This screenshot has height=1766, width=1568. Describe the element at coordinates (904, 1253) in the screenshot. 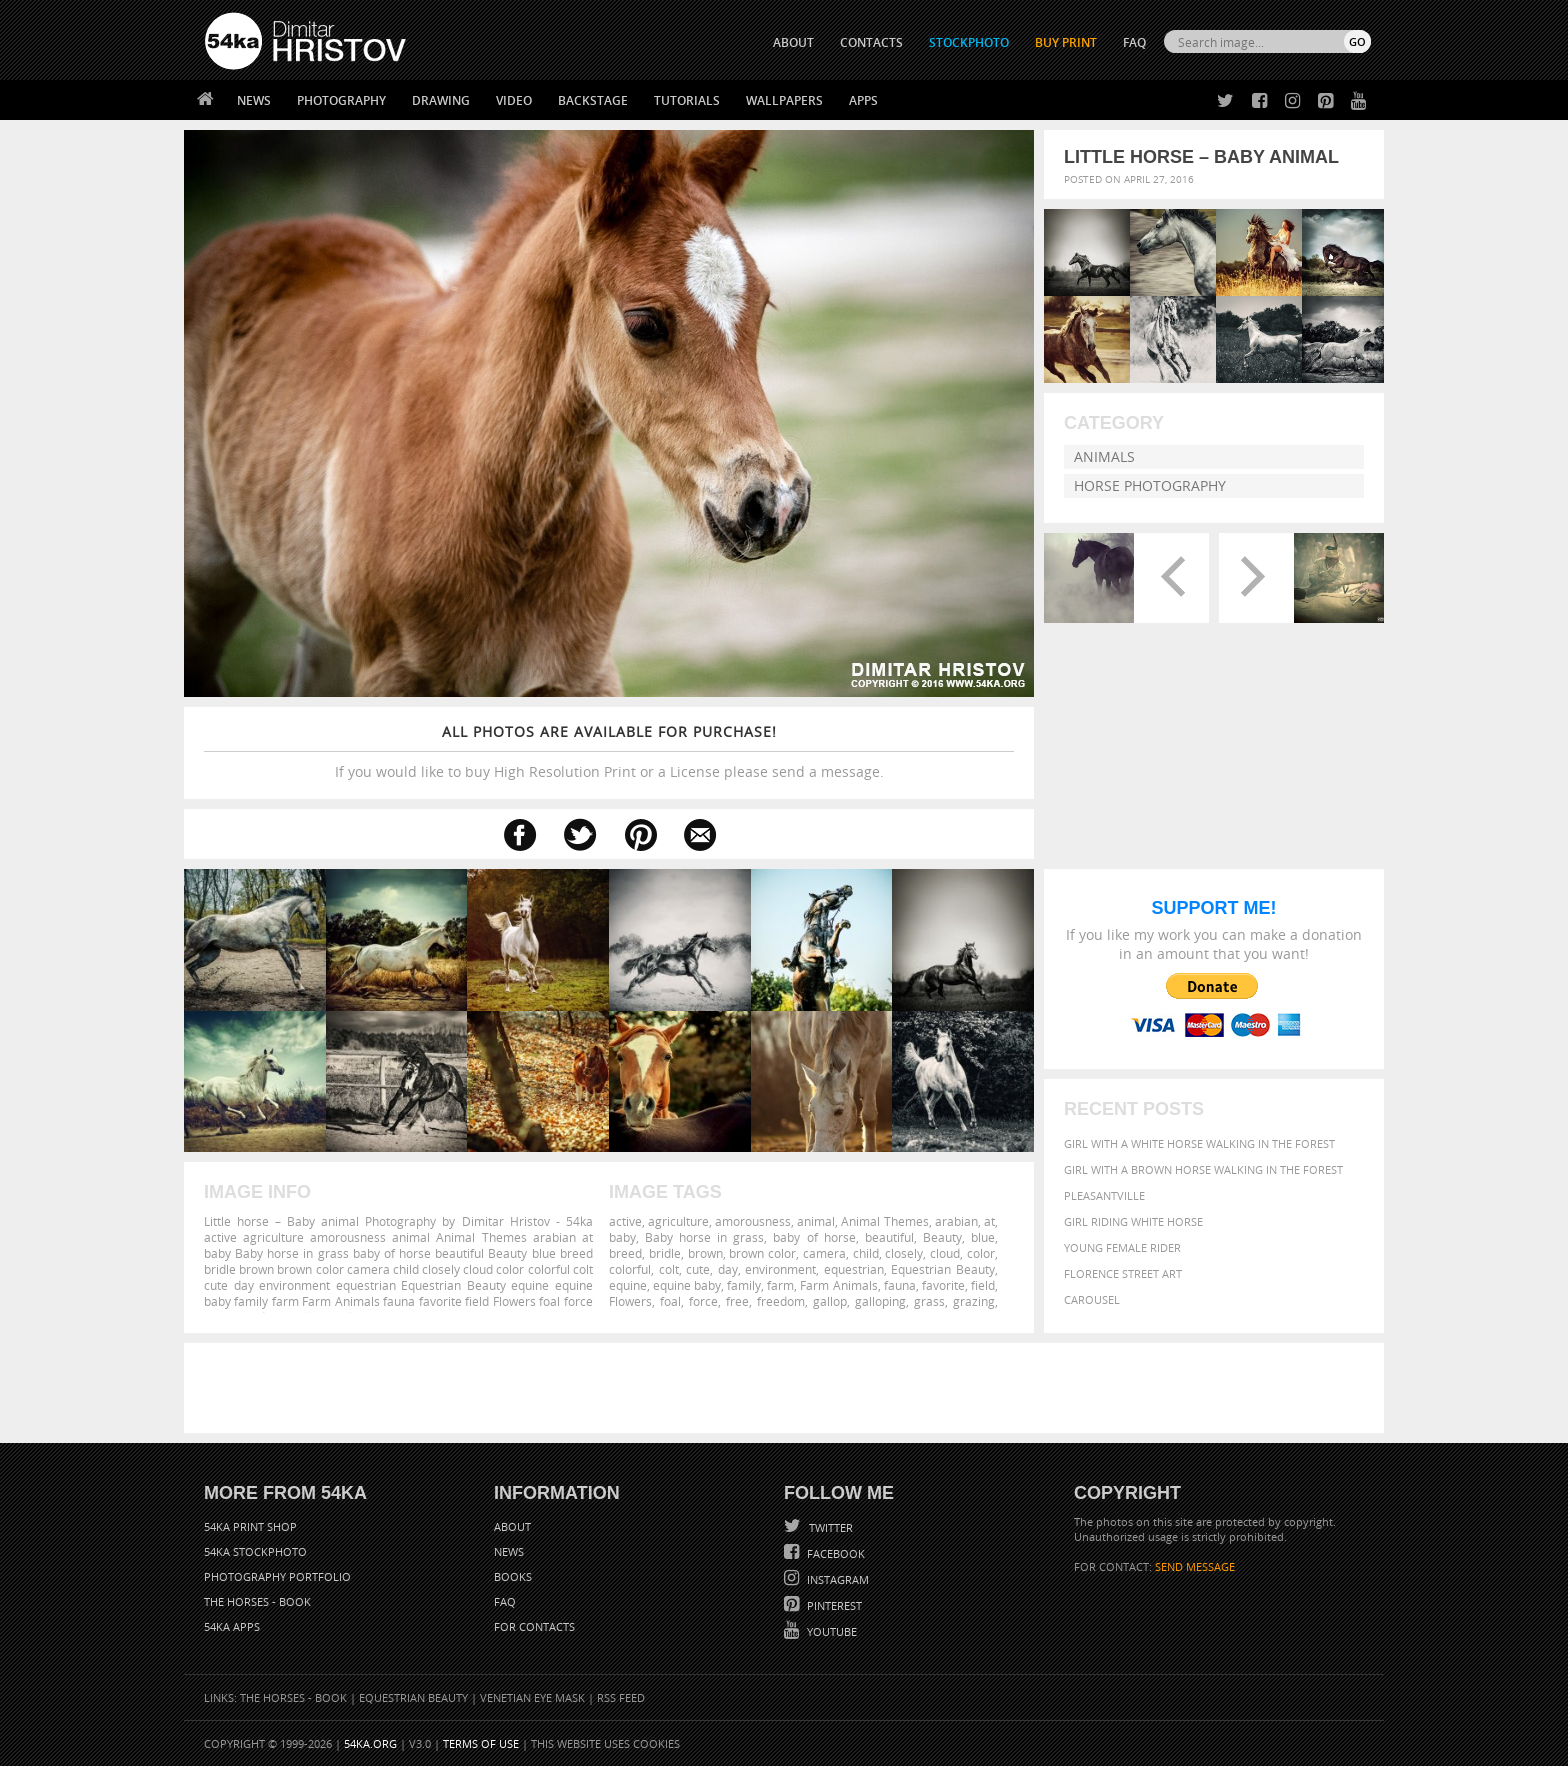

I see `closely` at that location.